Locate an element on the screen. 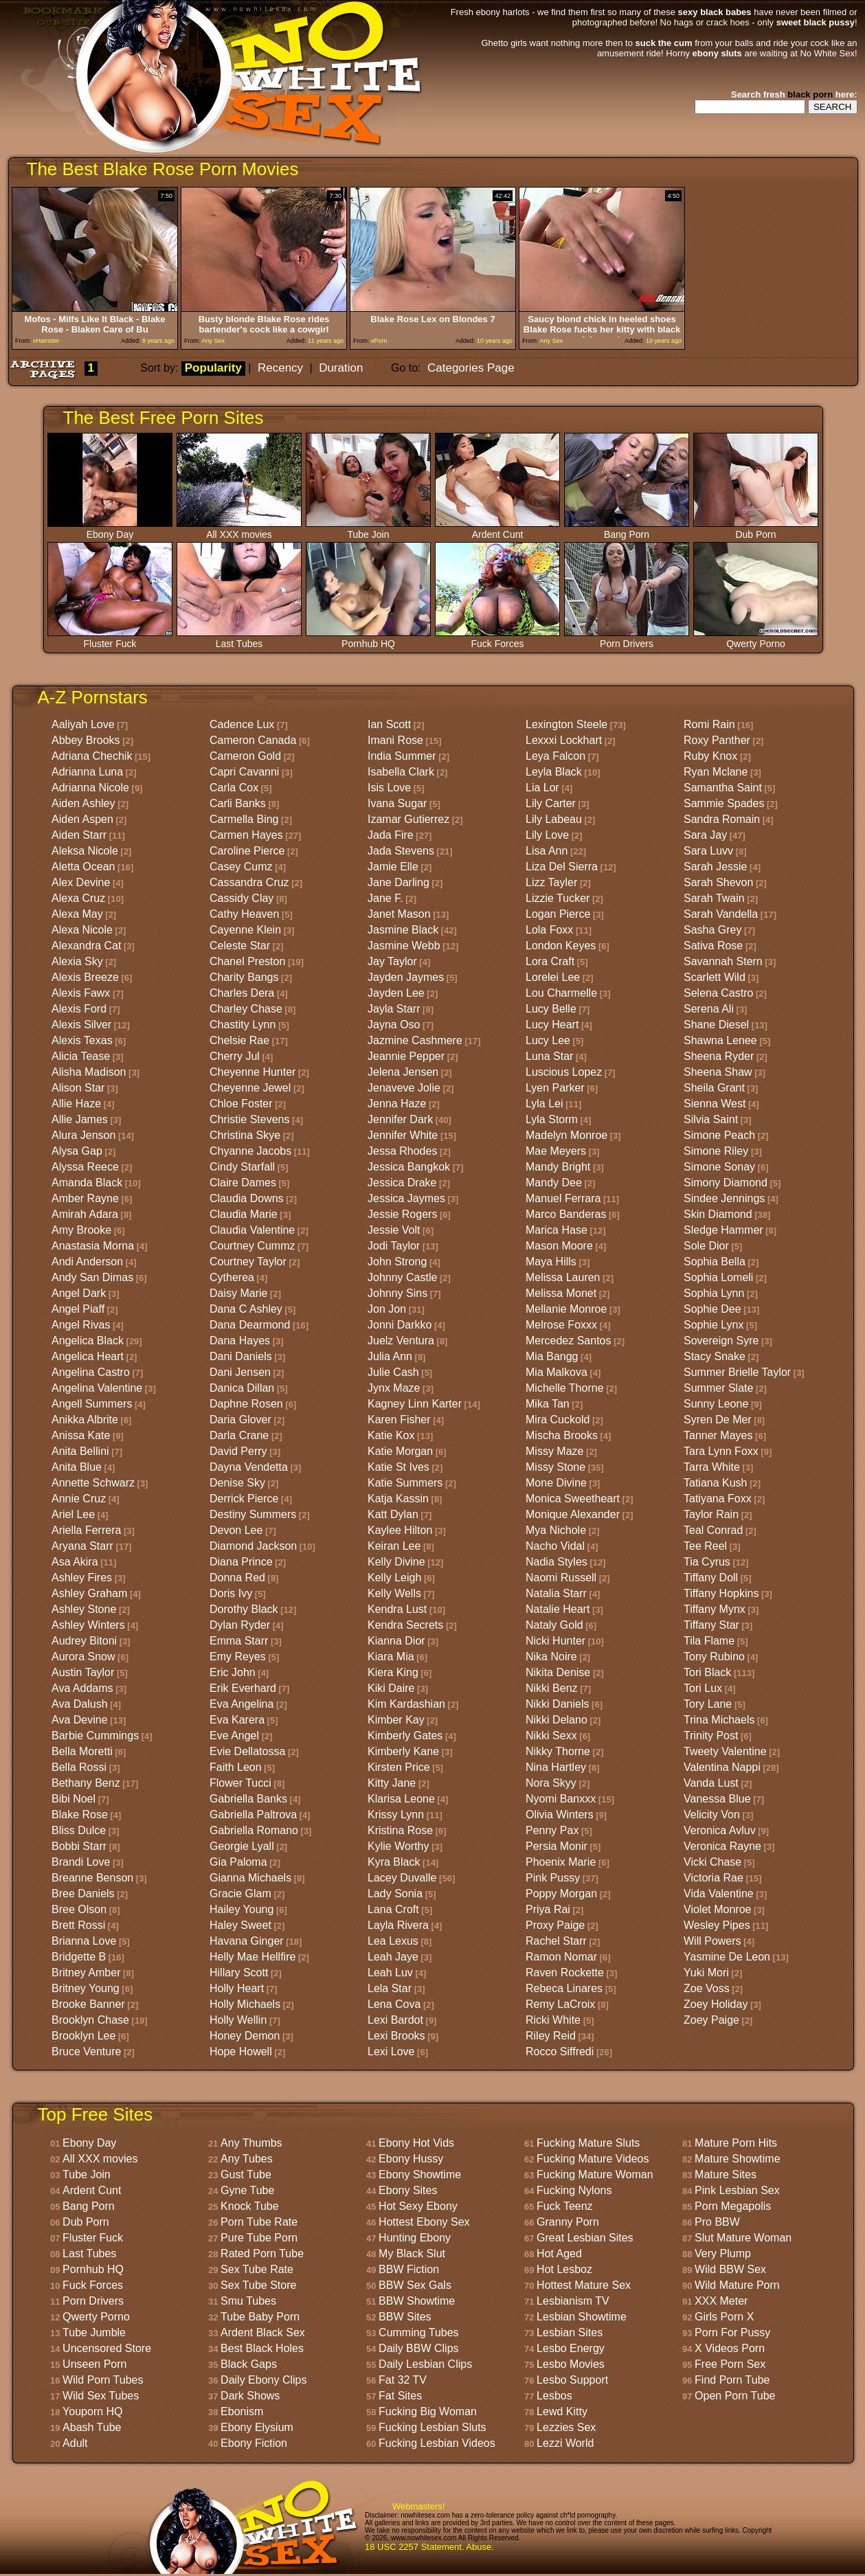 The image size is (865, 2576). Sophia Bella is located at coordinates (714, 1261).